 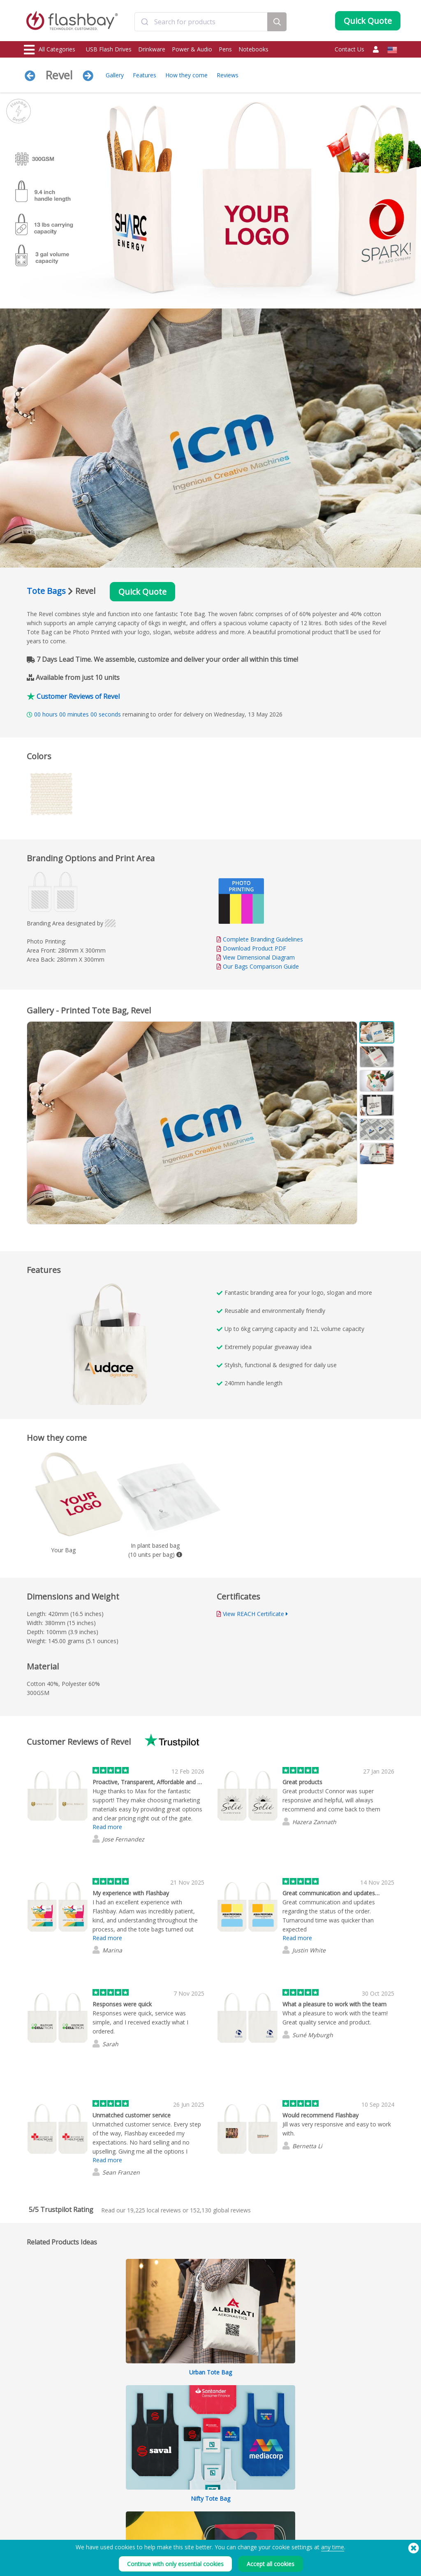 I want to click on Volume Label, so click(x=116, y=2502).